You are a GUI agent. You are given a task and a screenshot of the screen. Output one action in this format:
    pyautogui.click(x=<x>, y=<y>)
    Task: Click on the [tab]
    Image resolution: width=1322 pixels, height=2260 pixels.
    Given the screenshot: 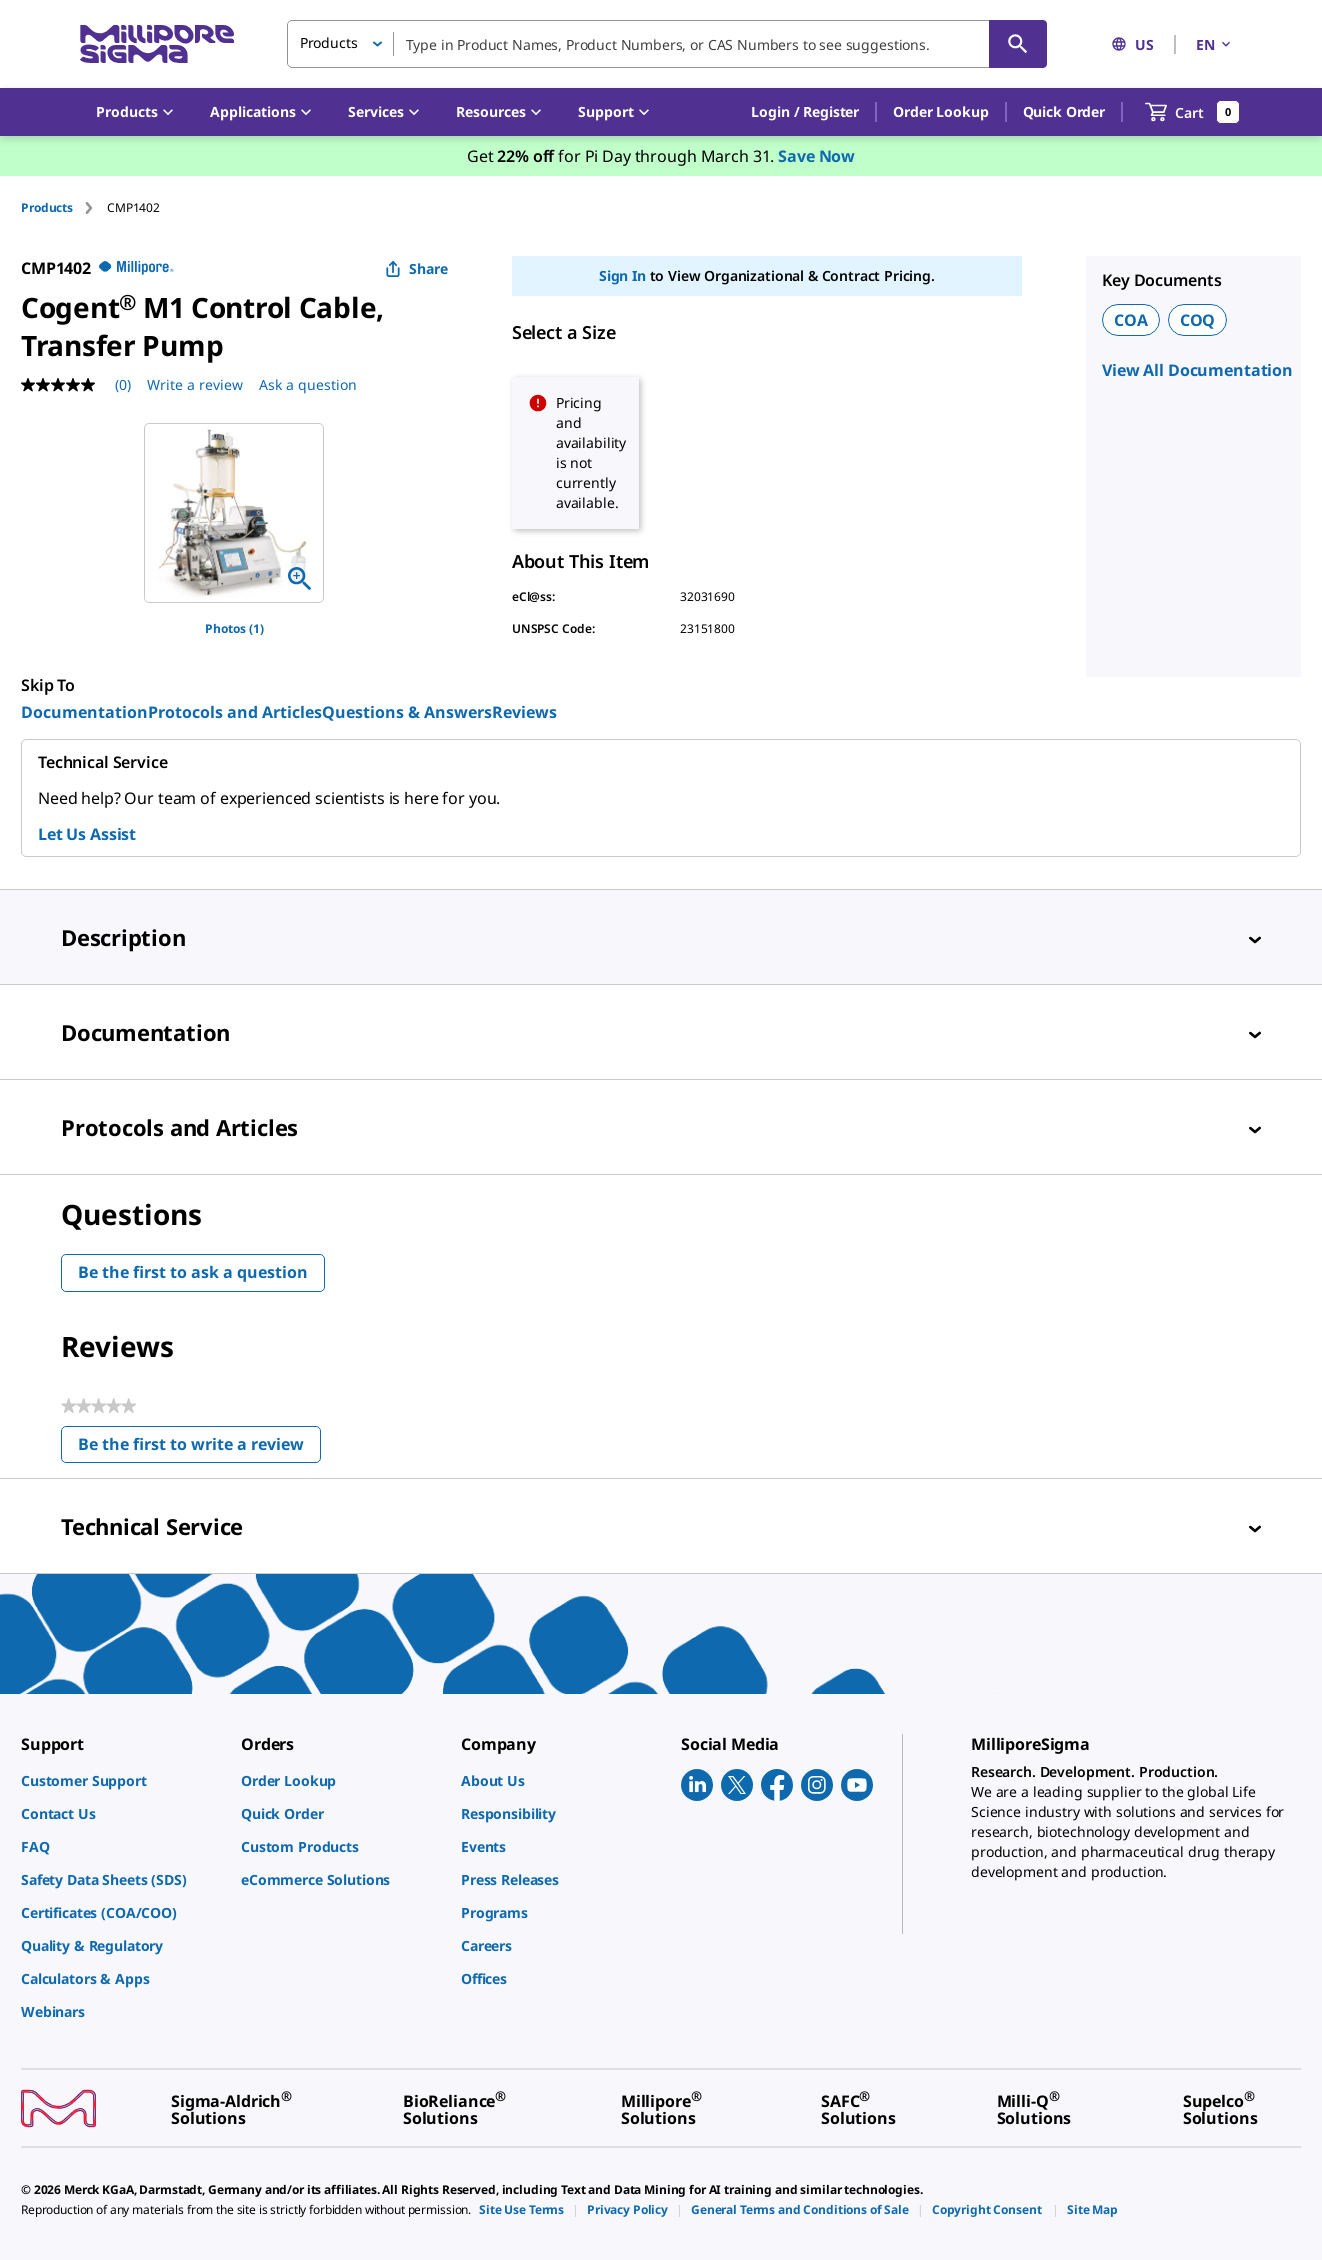 What is the action you would take?
    pyautogui.click(x=64, y=207)
    